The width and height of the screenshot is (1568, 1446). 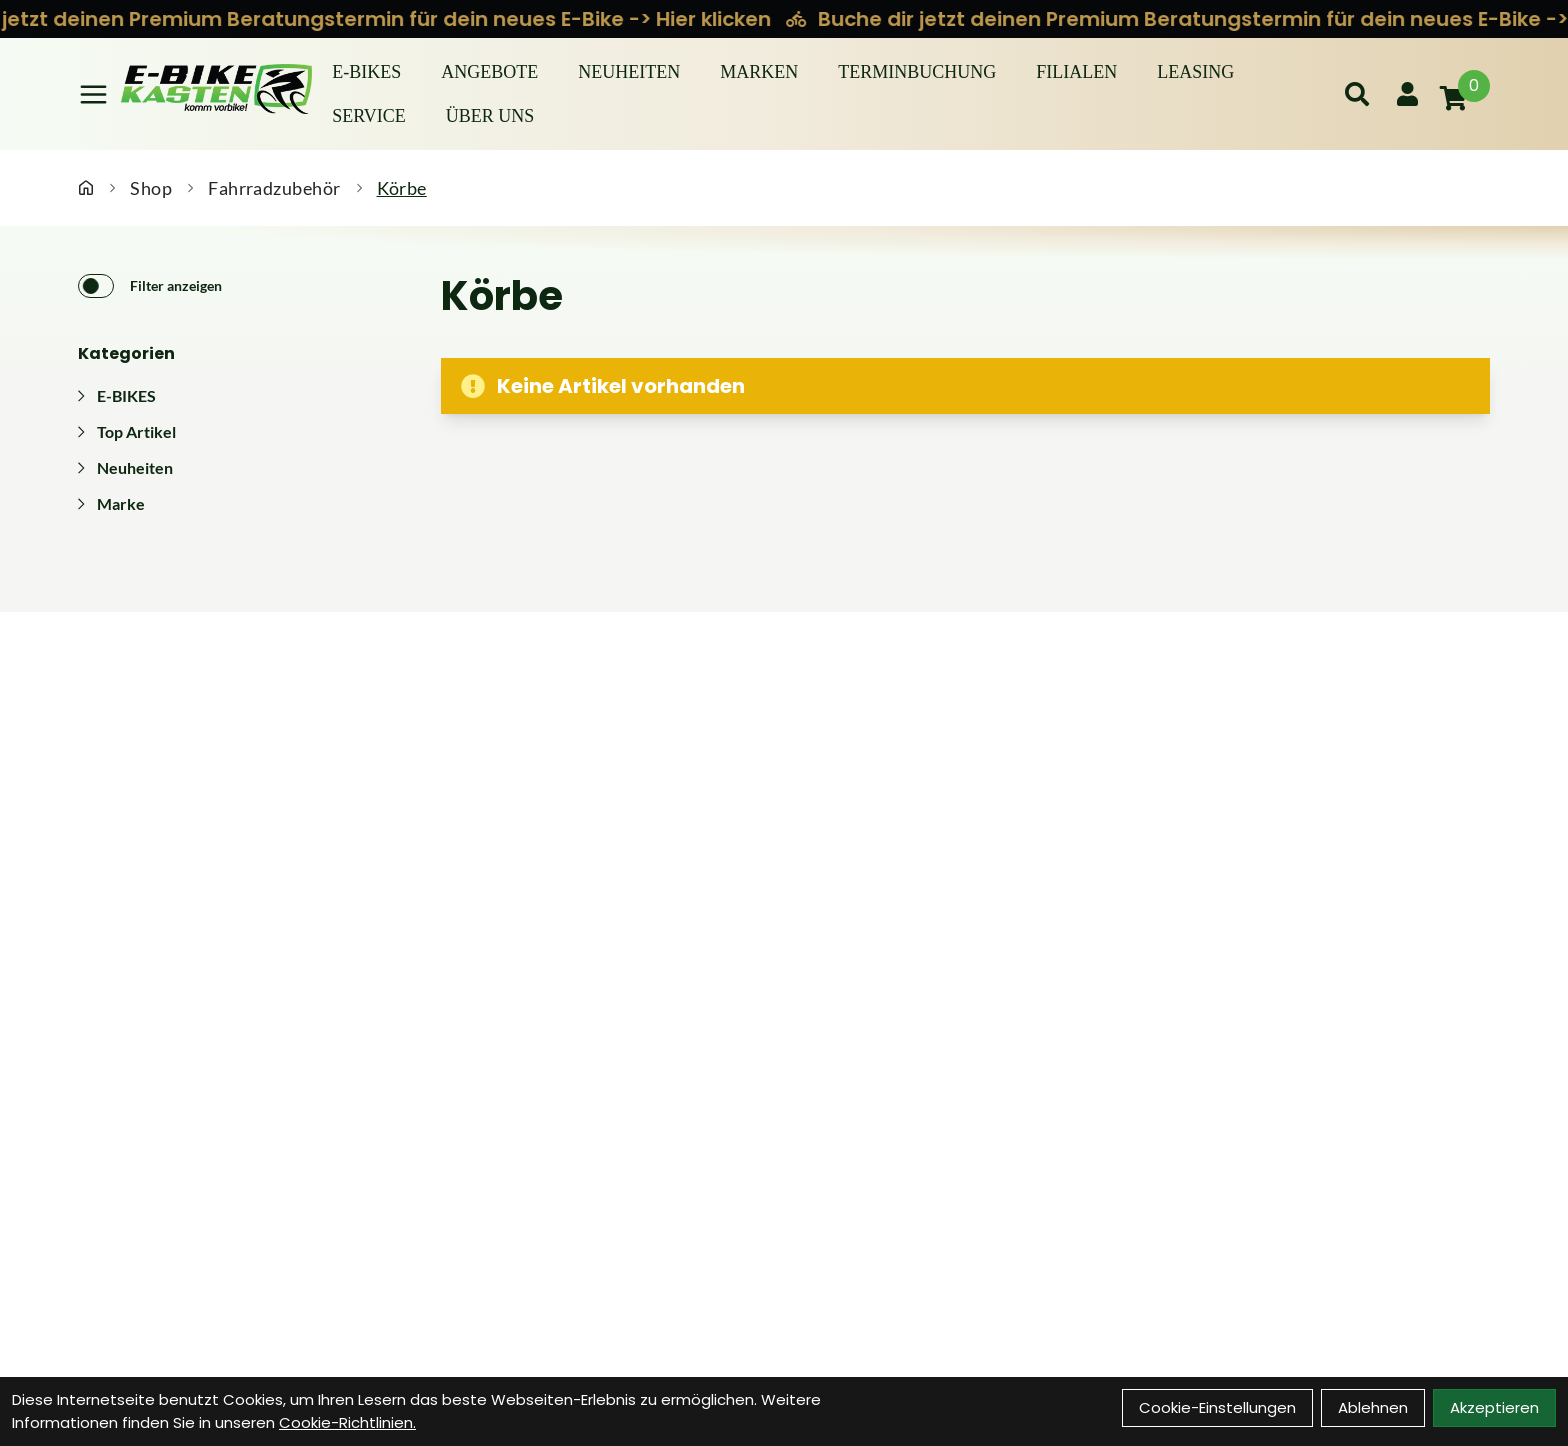 What do you see at coordinates (86, 188) in the screenshot?
I see `[Startseite]` at bounding box center [86, 188].